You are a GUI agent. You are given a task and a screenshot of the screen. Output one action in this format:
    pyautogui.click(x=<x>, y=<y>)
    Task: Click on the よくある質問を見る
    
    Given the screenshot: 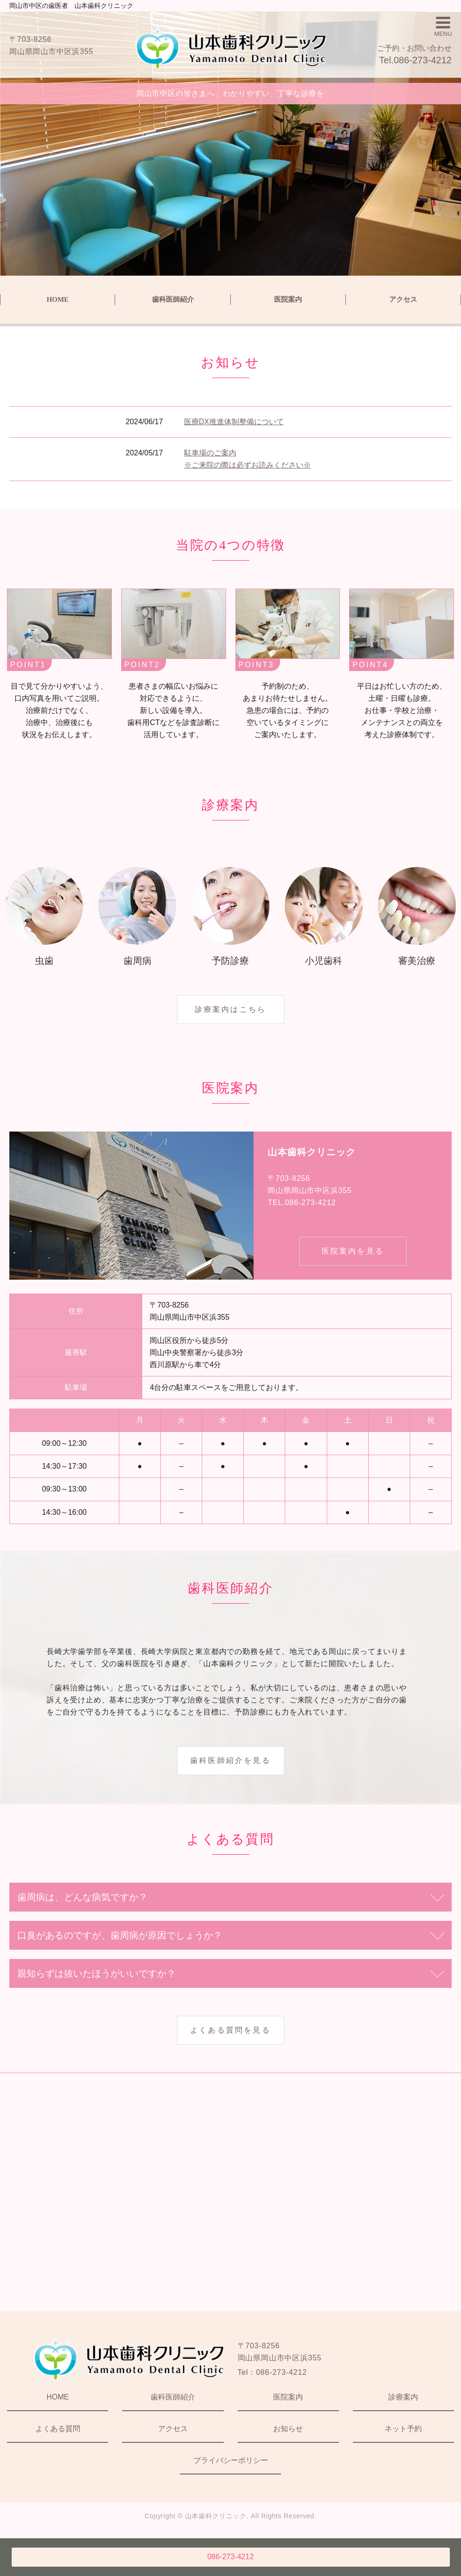 What is the action you would take?
    pyautogui.click(x=230, y=2030)
    